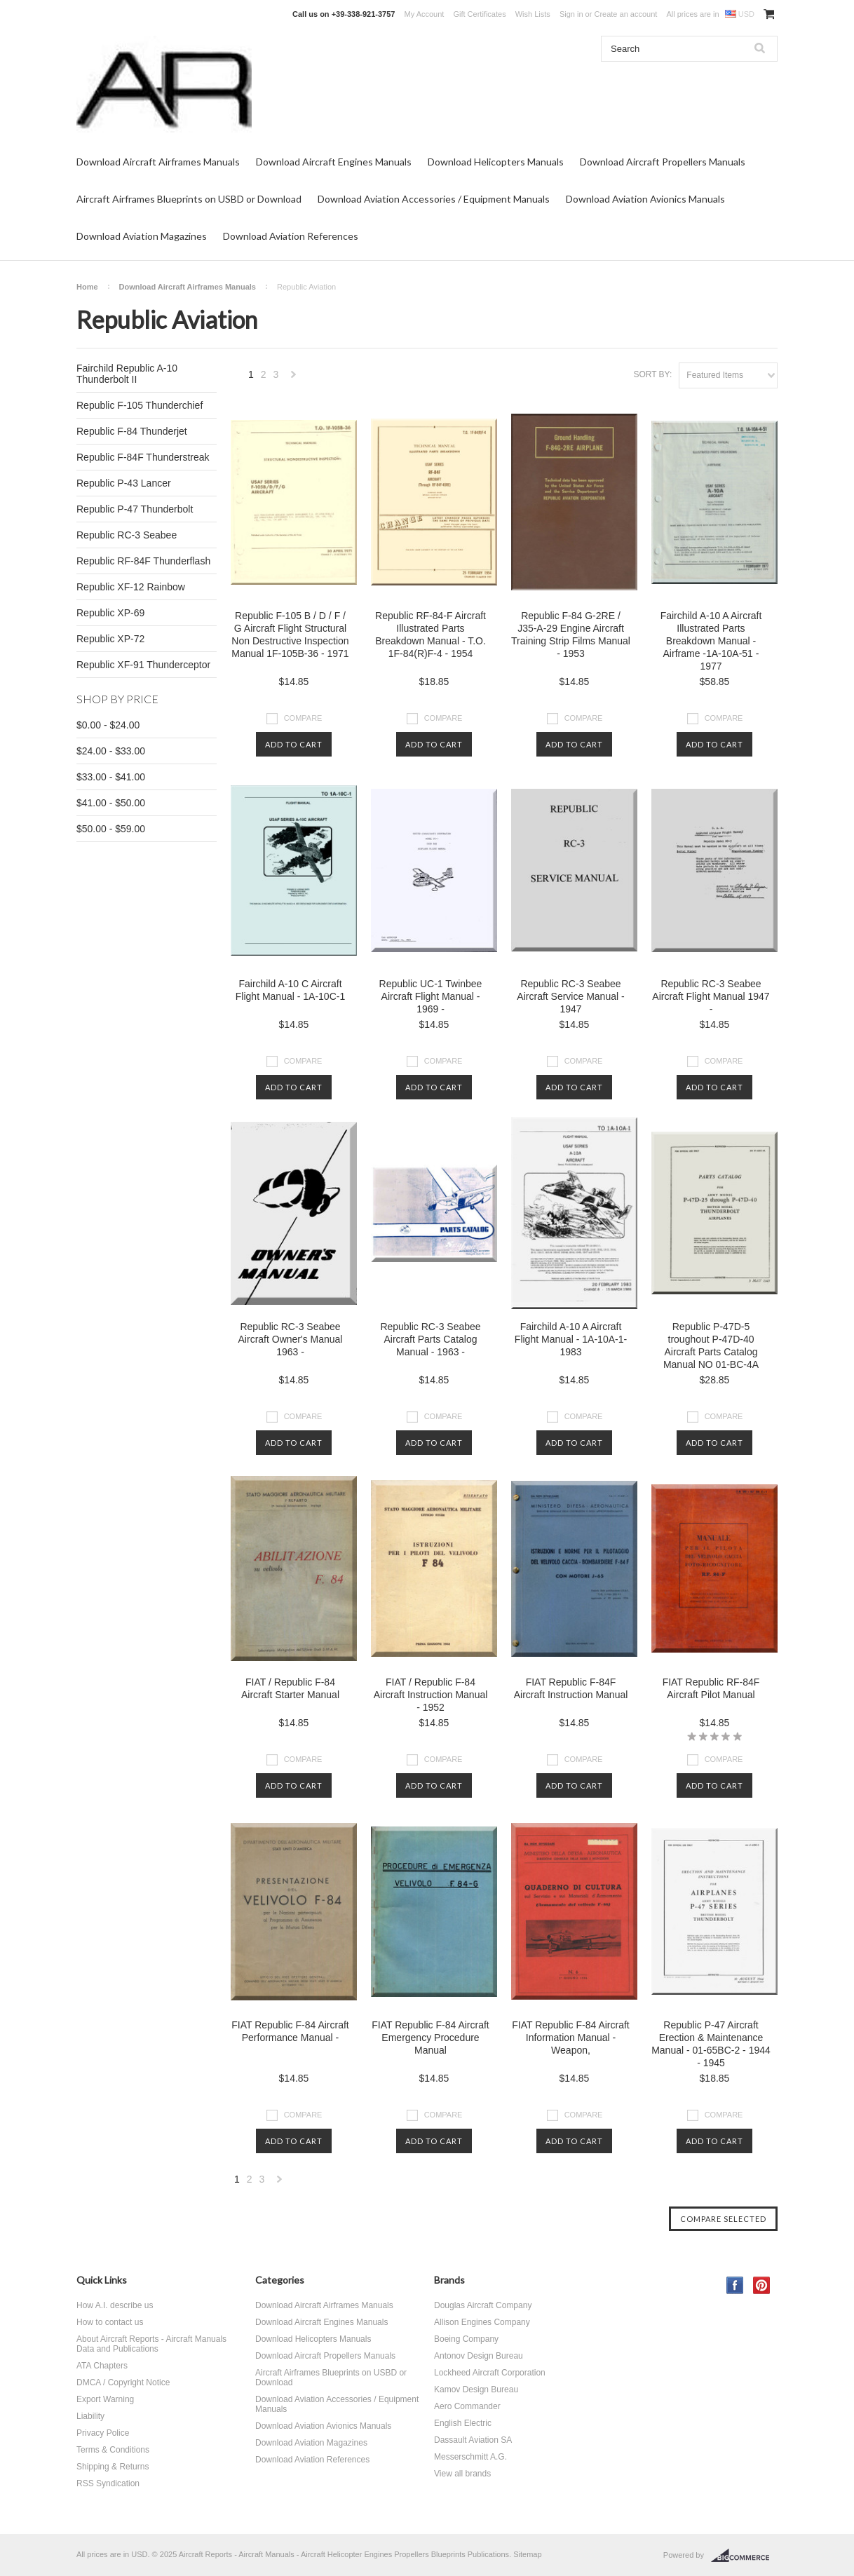 The width and height of the screenshot is (854, 2576). I want to click on Download Helicopters Manuals, so click(496, 162).